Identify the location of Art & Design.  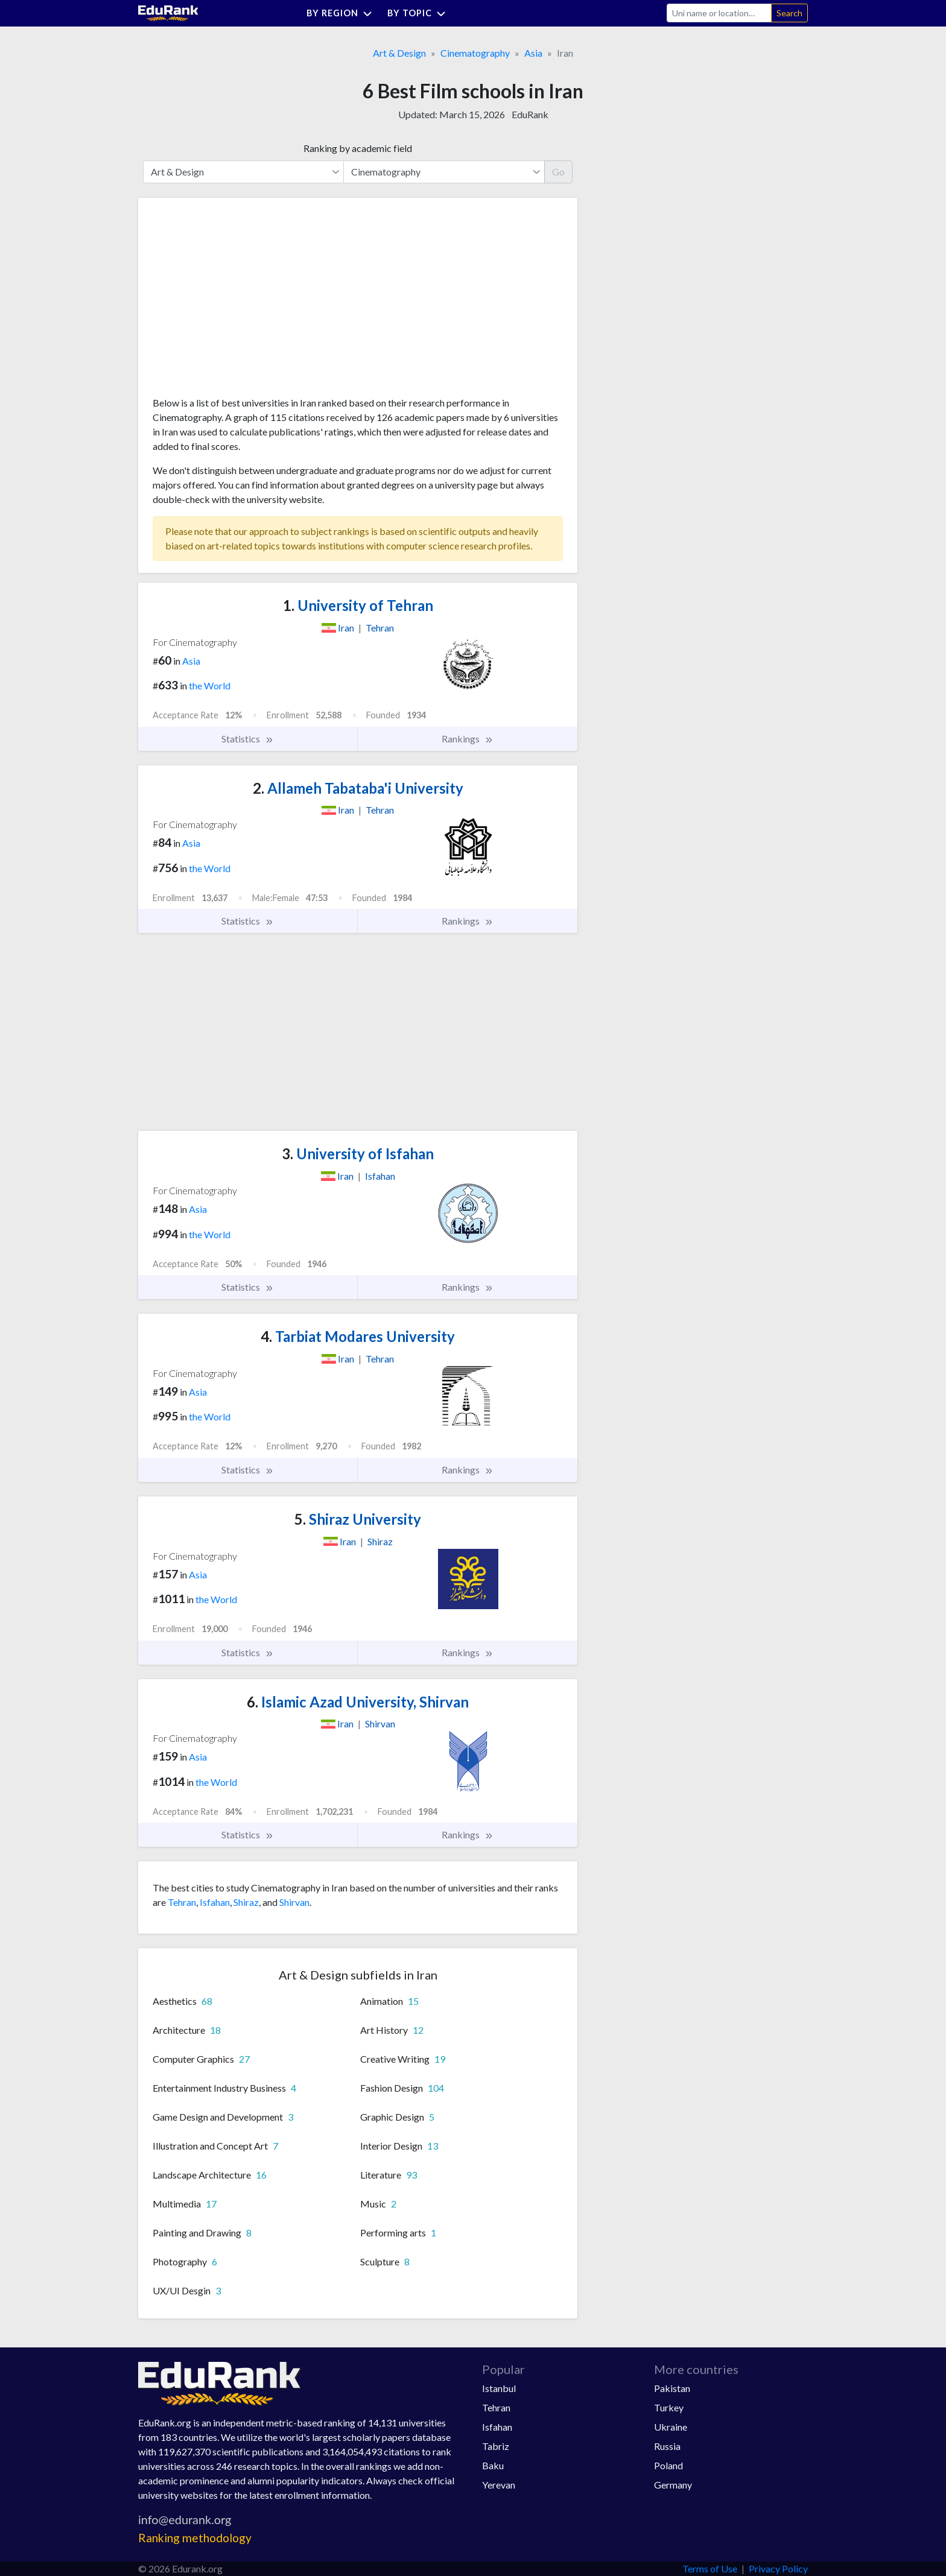
(399, 53).